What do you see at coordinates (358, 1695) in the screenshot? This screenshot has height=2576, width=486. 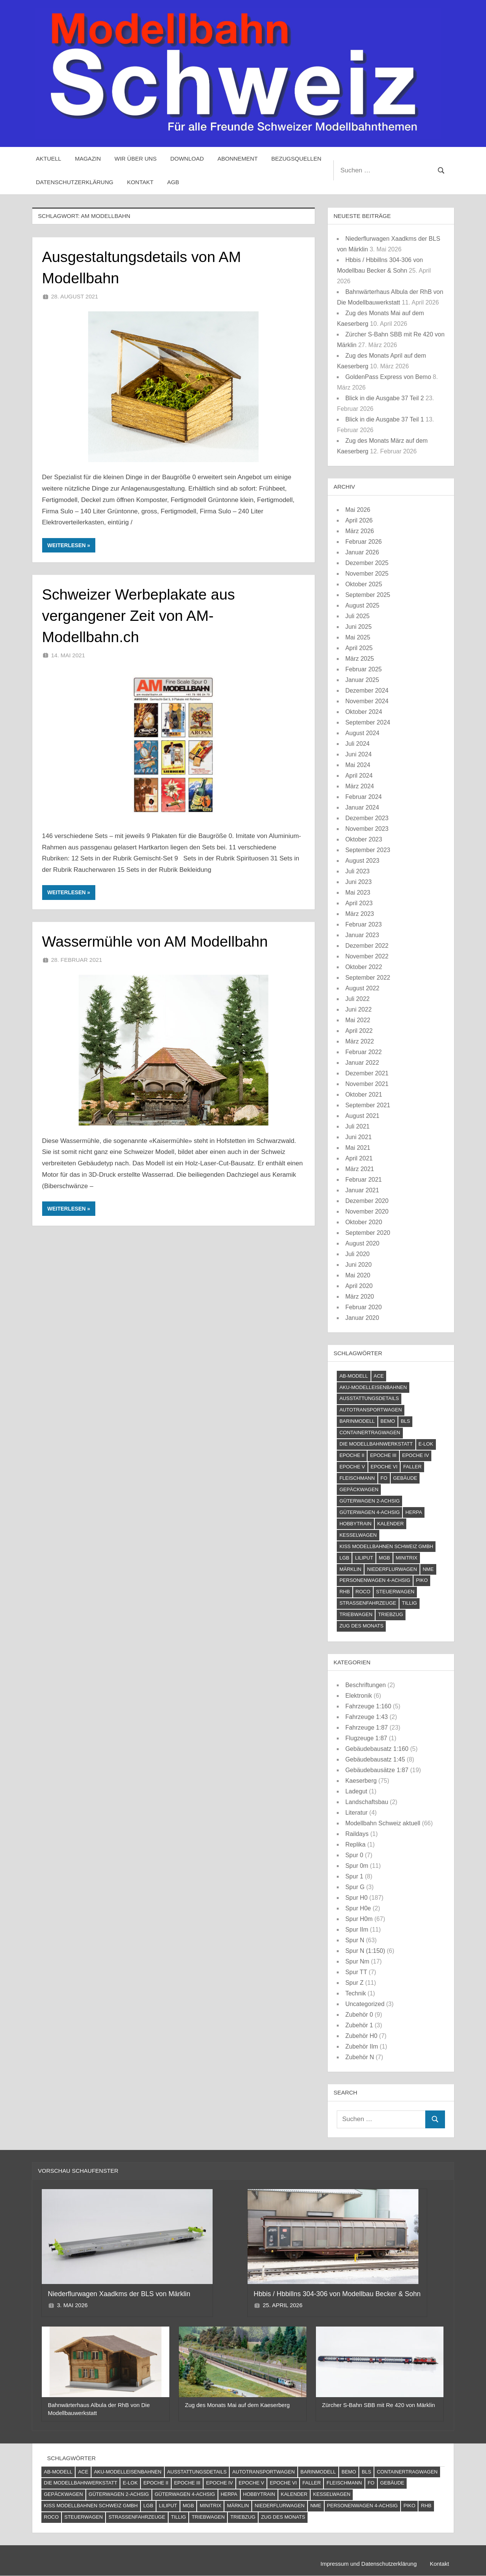 I see `Elektronik` at bounding box center [358, 1695].